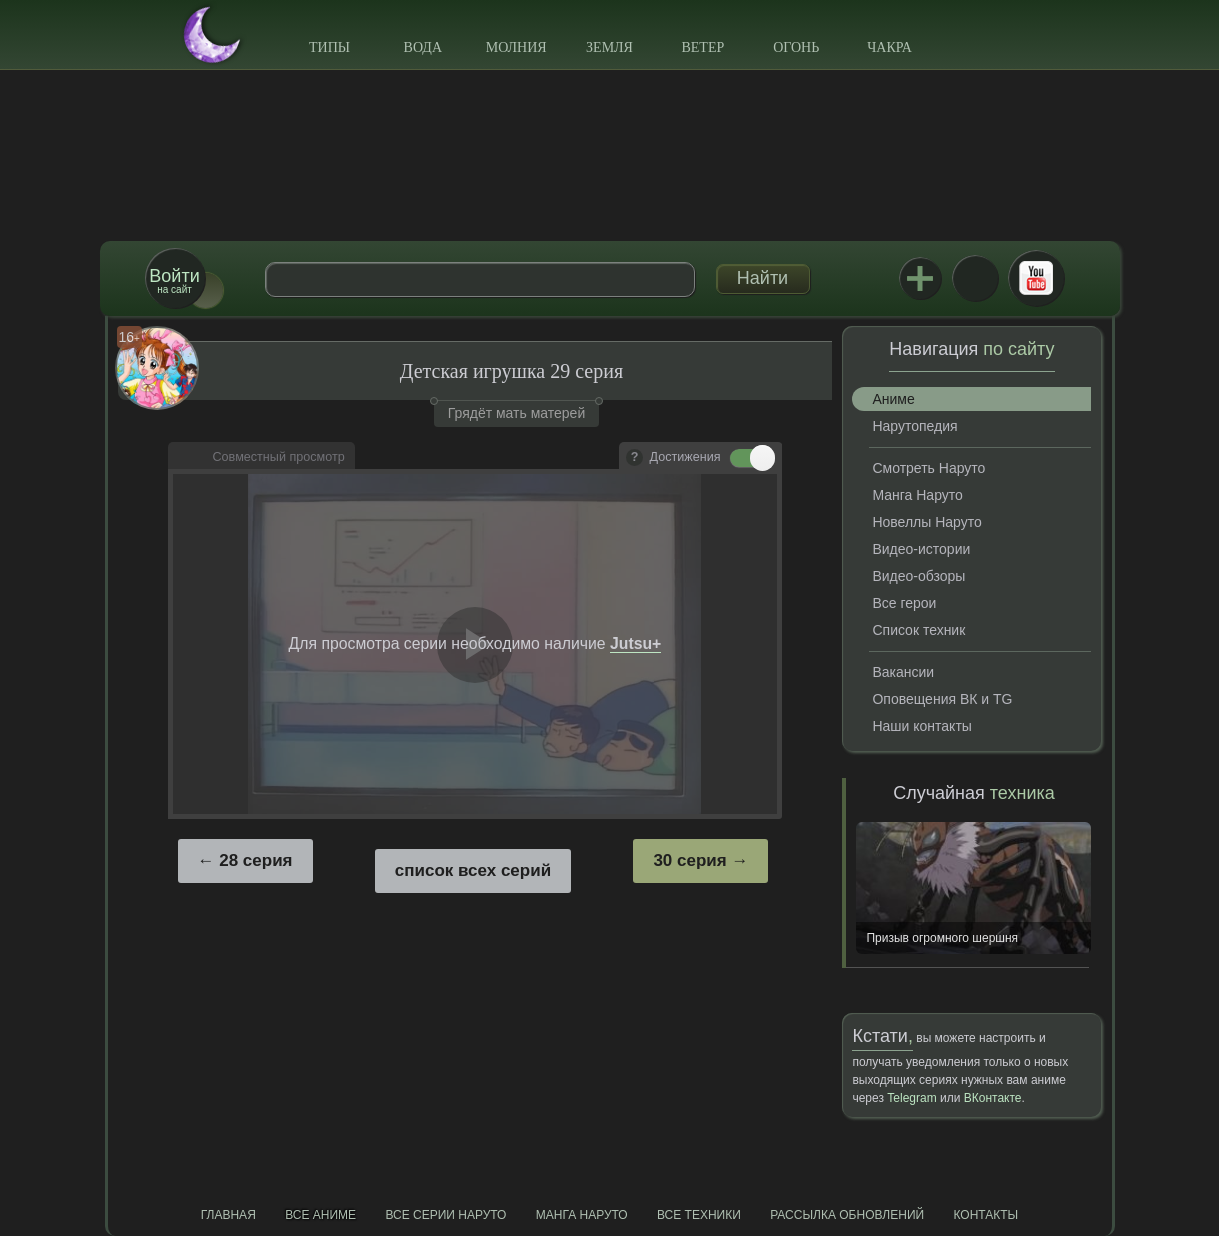  What do you see at coordinates (255, 860) in the screenshot?
I see `28 серия` at bounding box center [255, 860].